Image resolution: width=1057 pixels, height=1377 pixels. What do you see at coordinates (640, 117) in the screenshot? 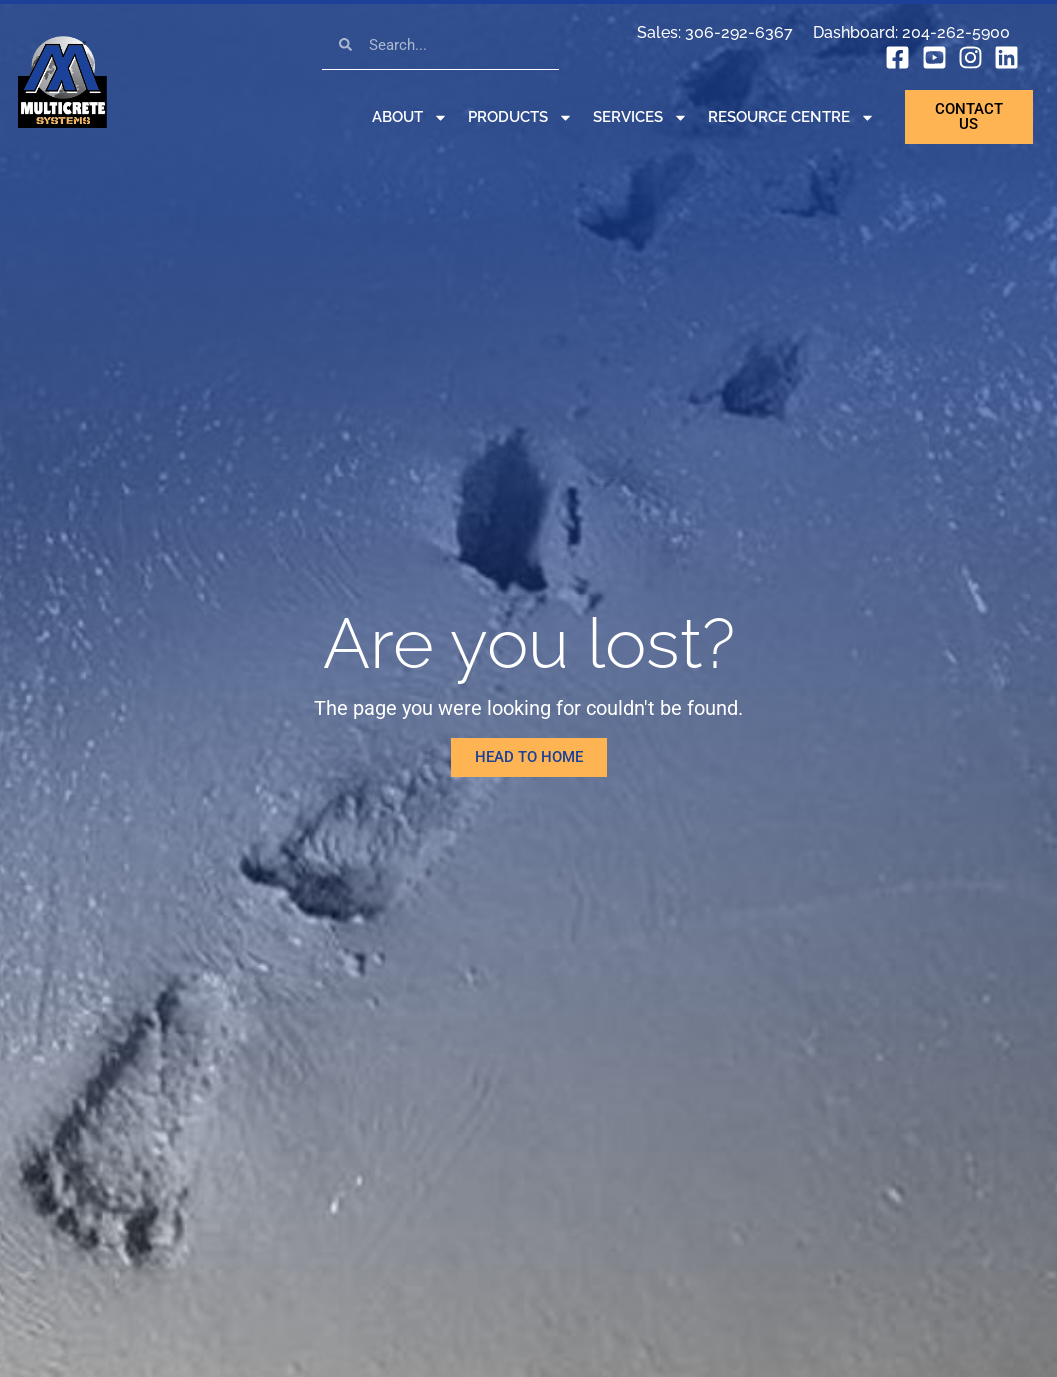
I see `Services` at bounding box center [640, 117].